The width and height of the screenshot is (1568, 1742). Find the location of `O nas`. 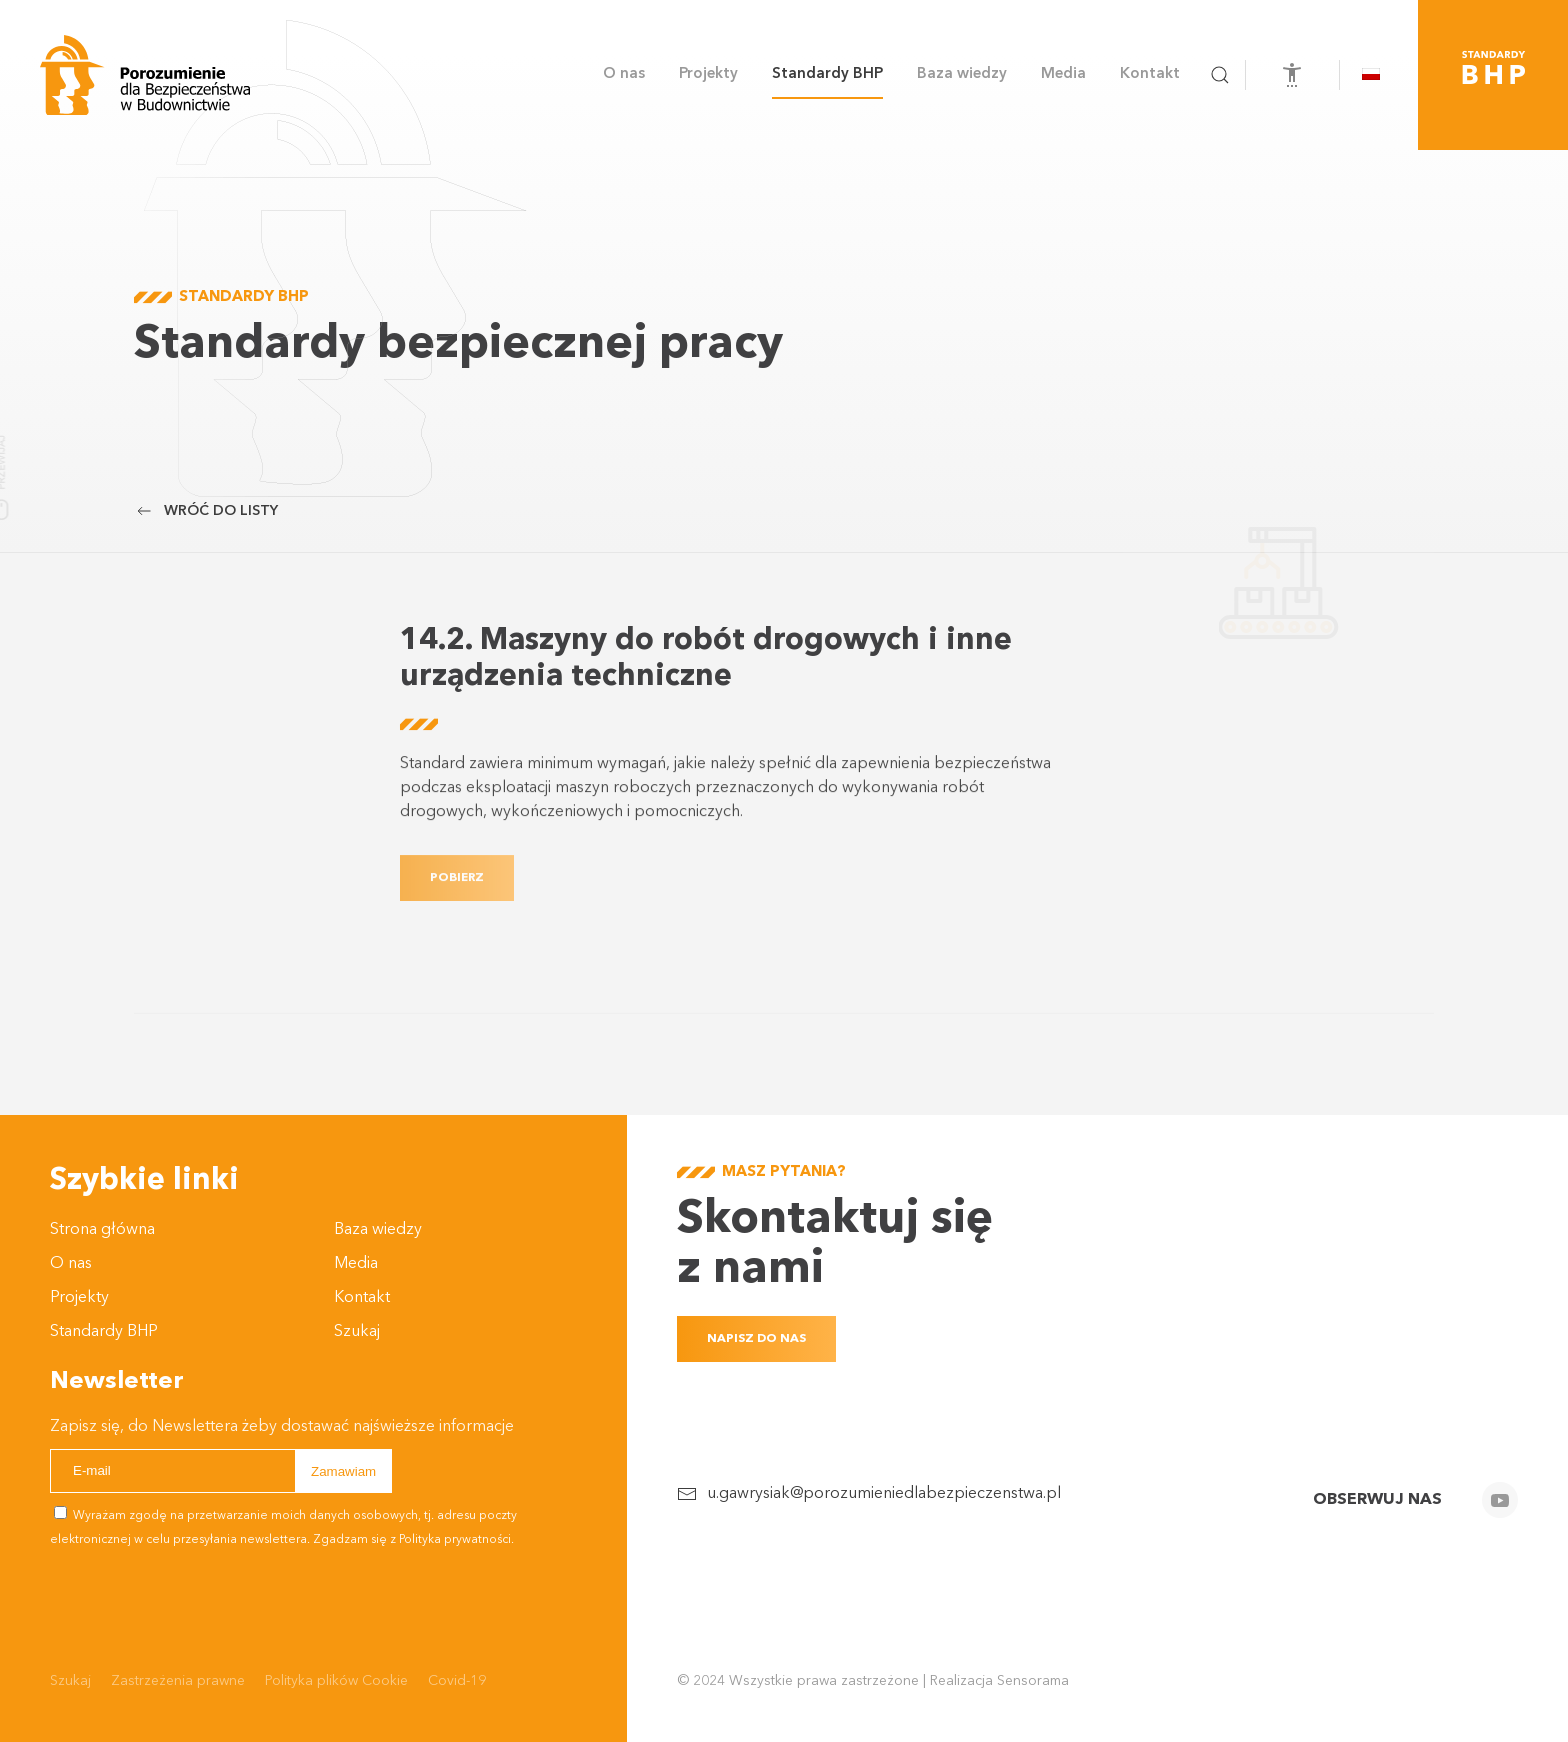

O nas is located at coordinates (71, 1264).